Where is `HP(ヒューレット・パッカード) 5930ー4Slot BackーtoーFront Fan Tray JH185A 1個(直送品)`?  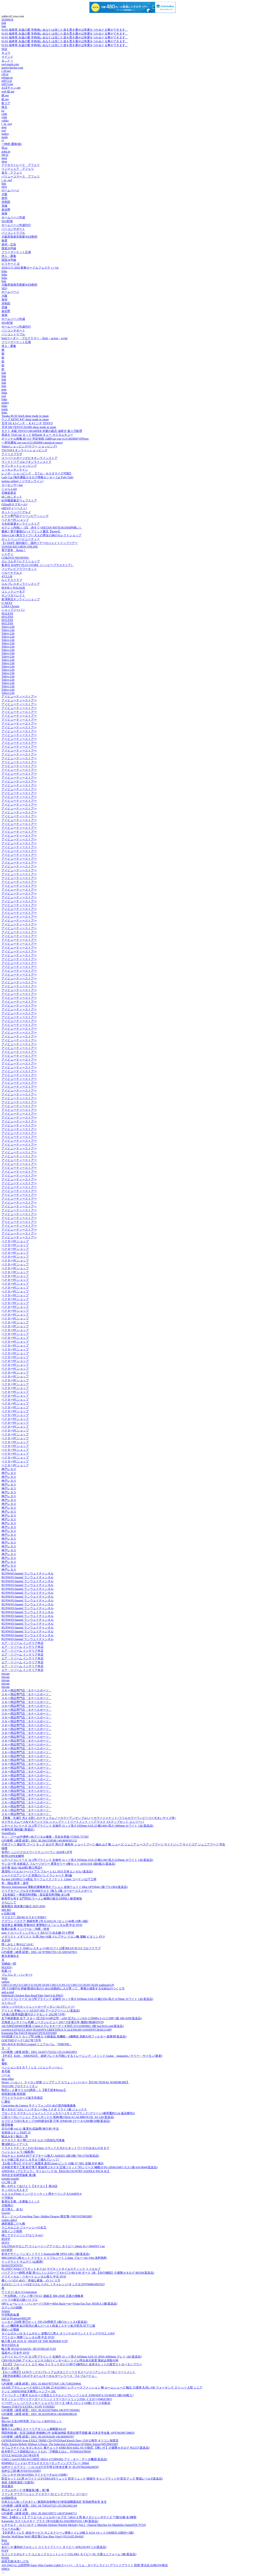
HP(ヒューレット・パッカード) 5930ー4Slot BackーtoーFront Fan Tray JH185A 1個(直送品) is located at coordinates (59, 2303).